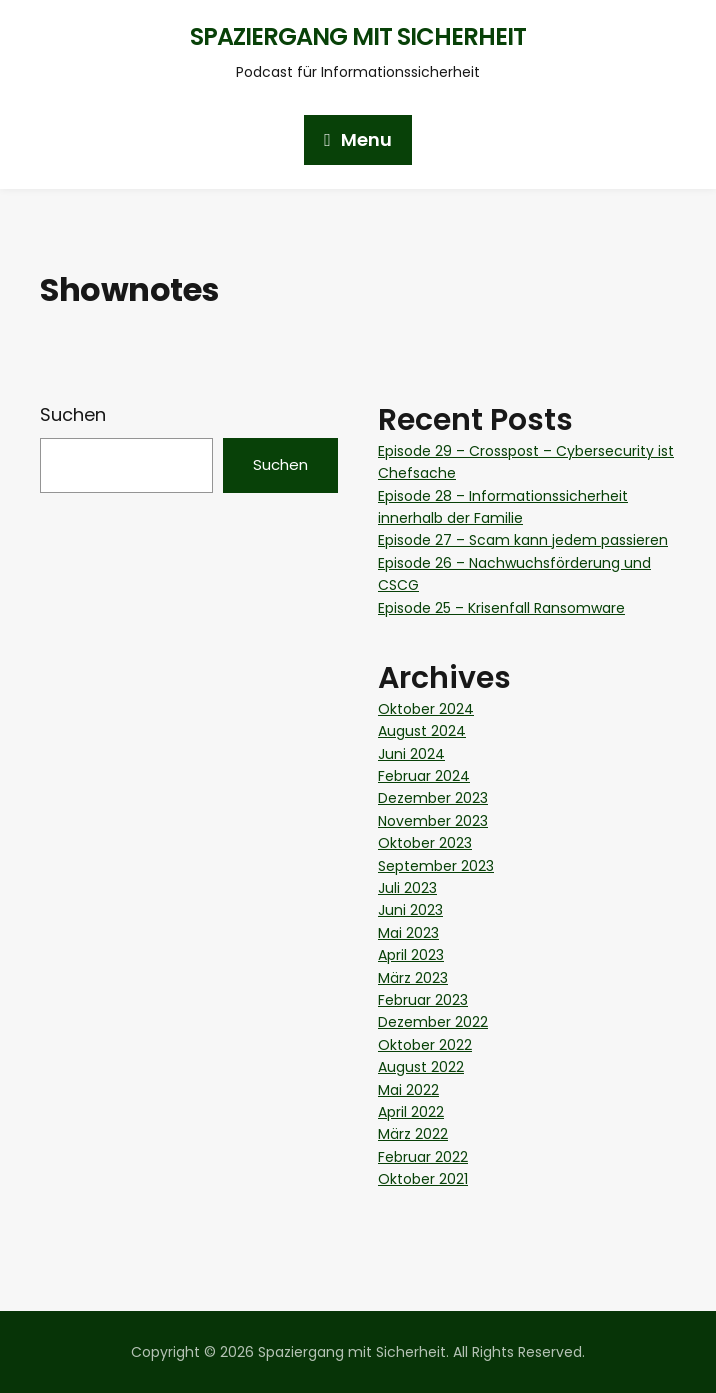 This screenshot has width=716, height=1393. What do you see at coordinates (433, 821) in the screenshot?
I see `November 2023` at bounding box center [433, 821].